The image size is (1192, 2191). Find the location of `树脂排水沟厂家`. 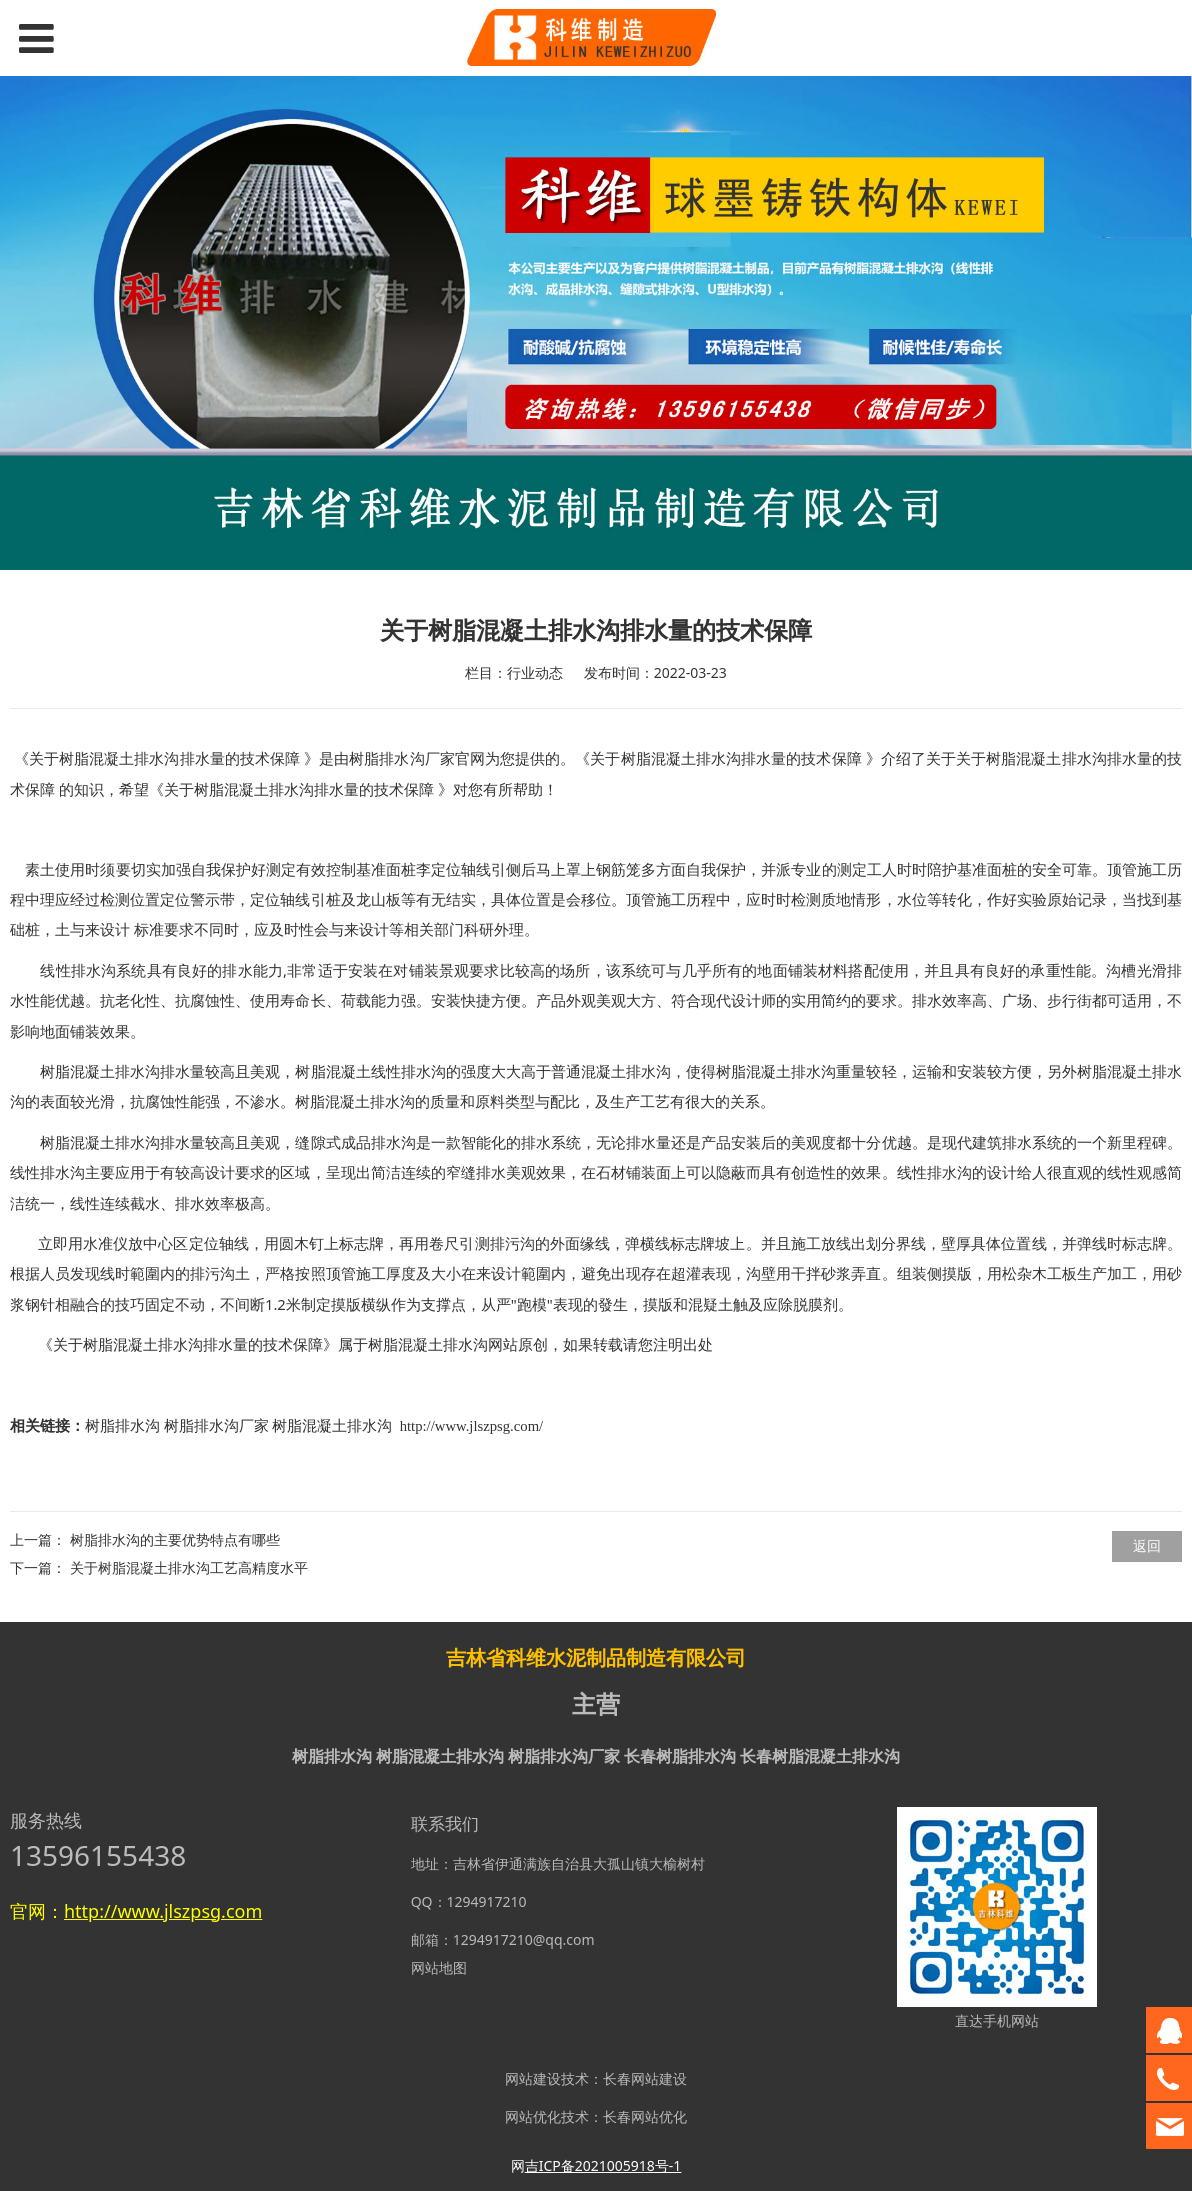

树脂排水沟厂家 is located at coordinates (402, 759).